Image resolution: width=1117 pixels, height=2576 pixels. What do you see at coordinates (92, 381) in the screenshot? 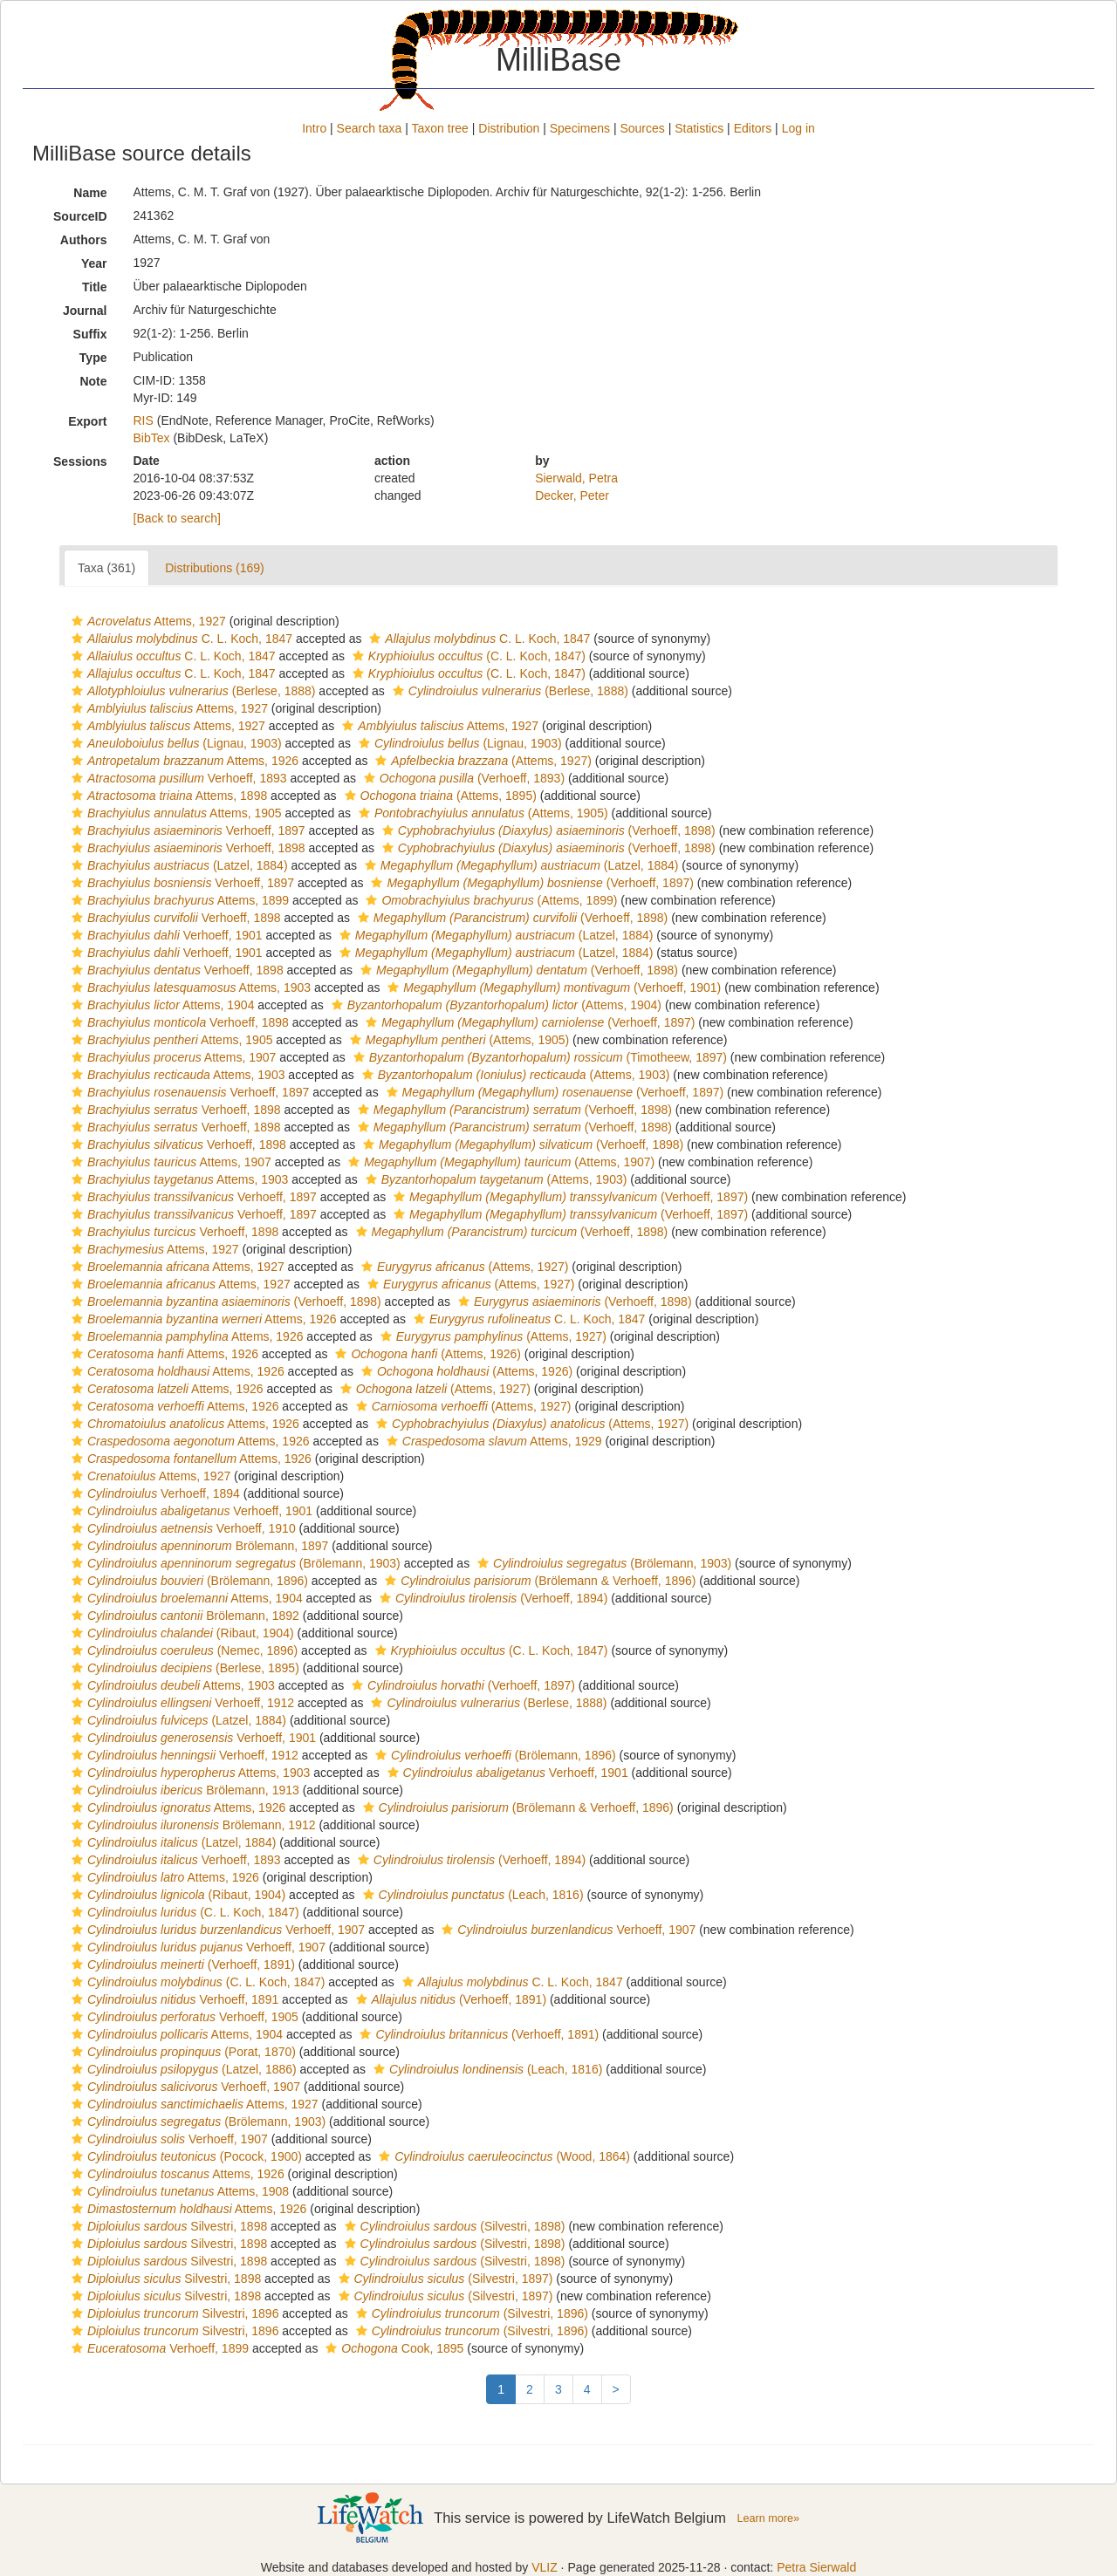
I see `Note` at bounding box center [92, 381].